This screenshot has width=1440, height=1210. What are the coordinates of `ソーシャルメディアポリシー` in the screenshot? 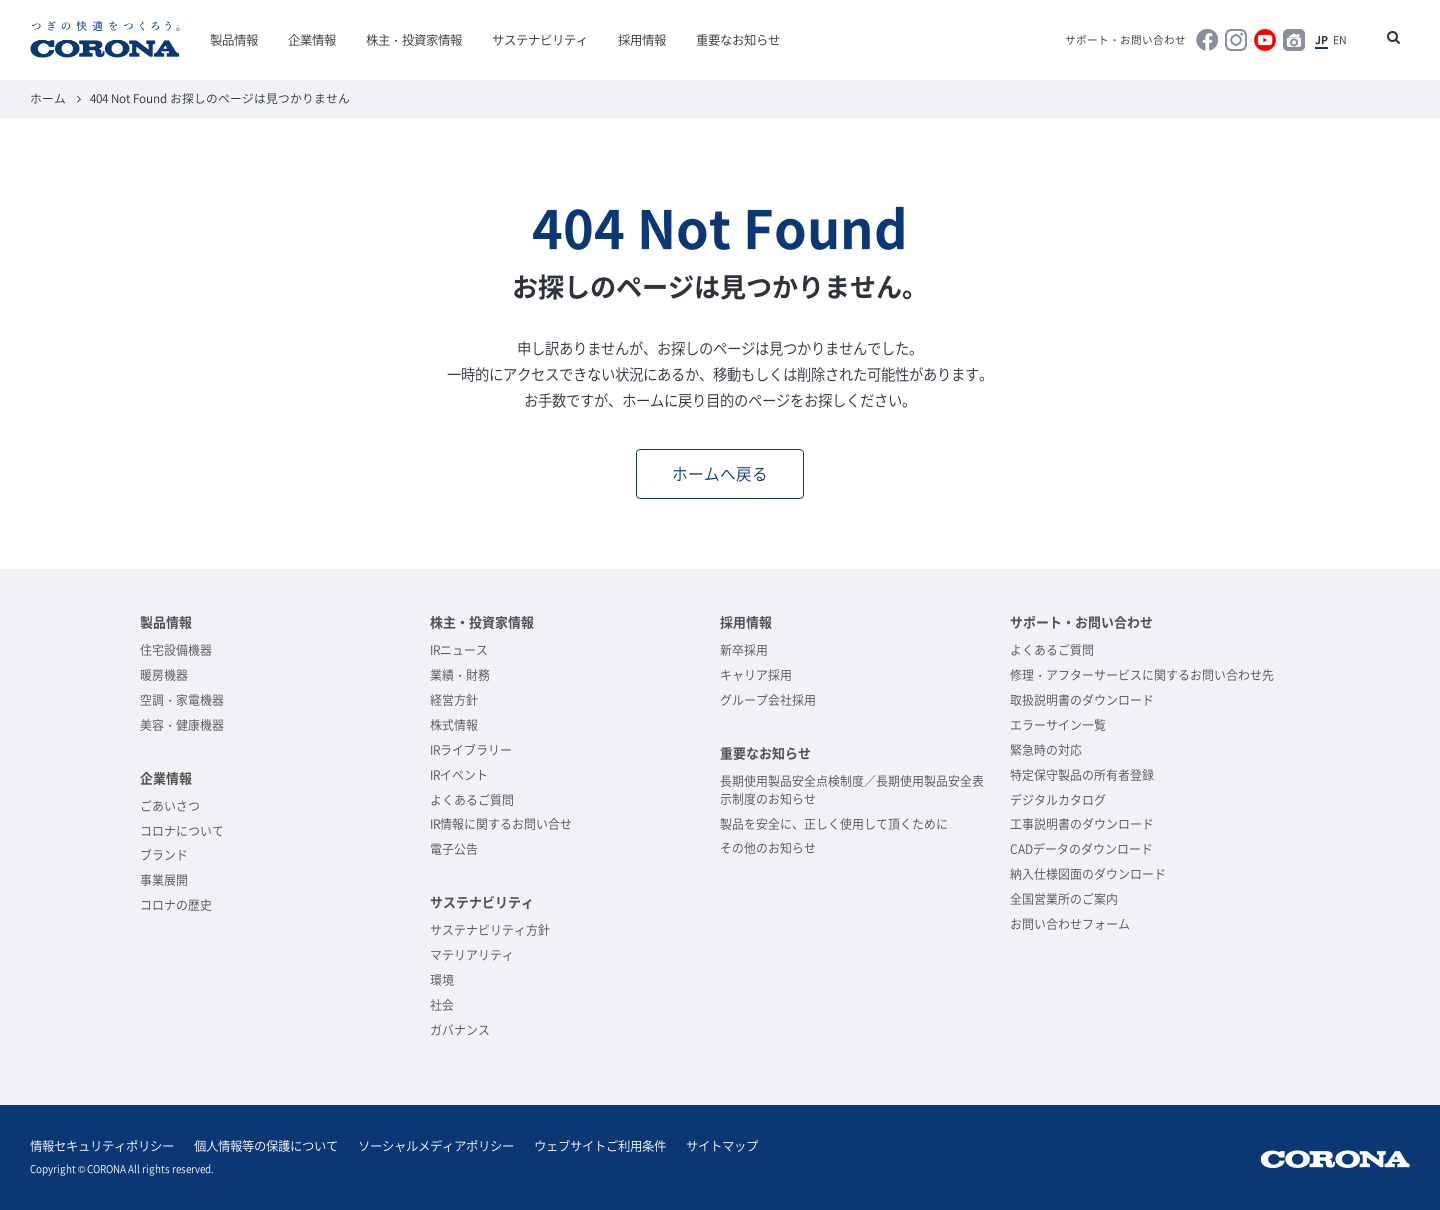 It's located at (436, 1146).